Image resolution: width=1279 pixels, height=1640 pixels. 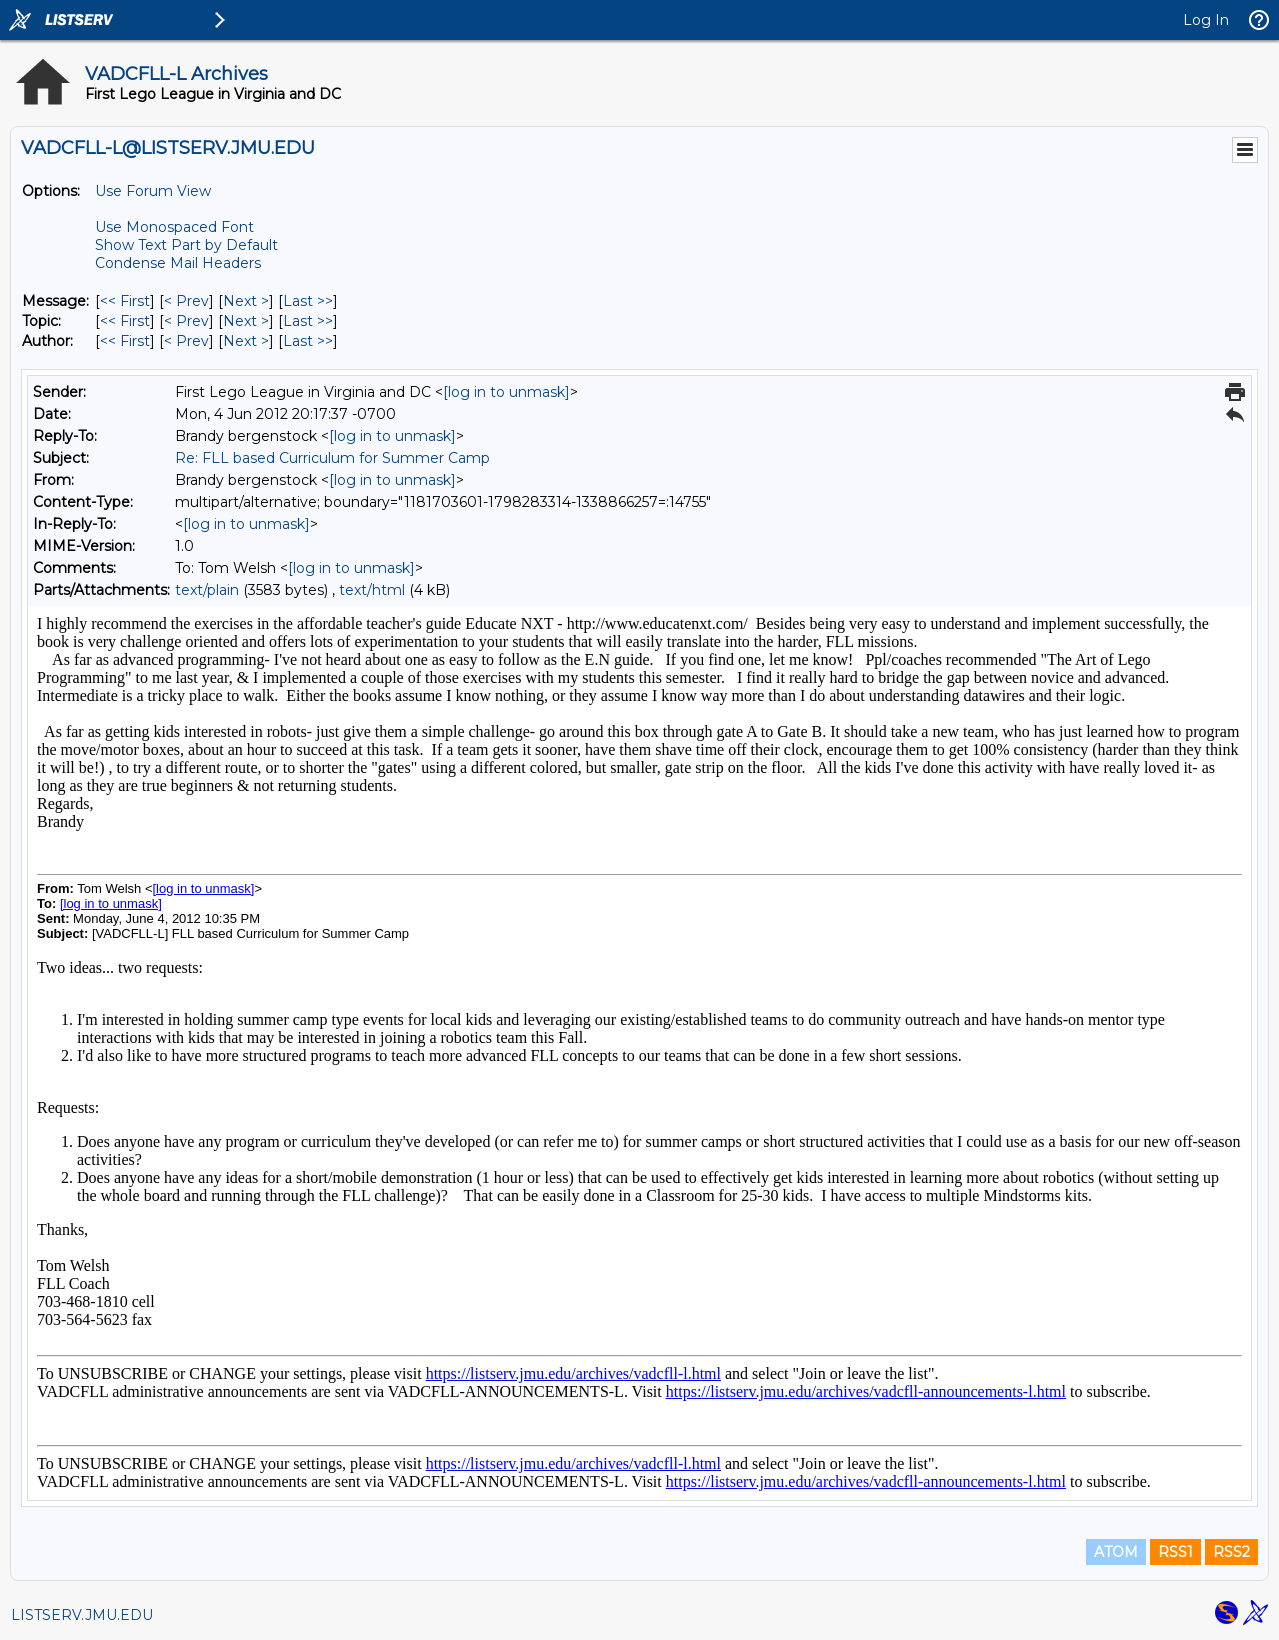 What do you see at coordinates (125, 341) in the screenshot?
I see `<< First [First Message By Author]` at bounding box center [125, 341].